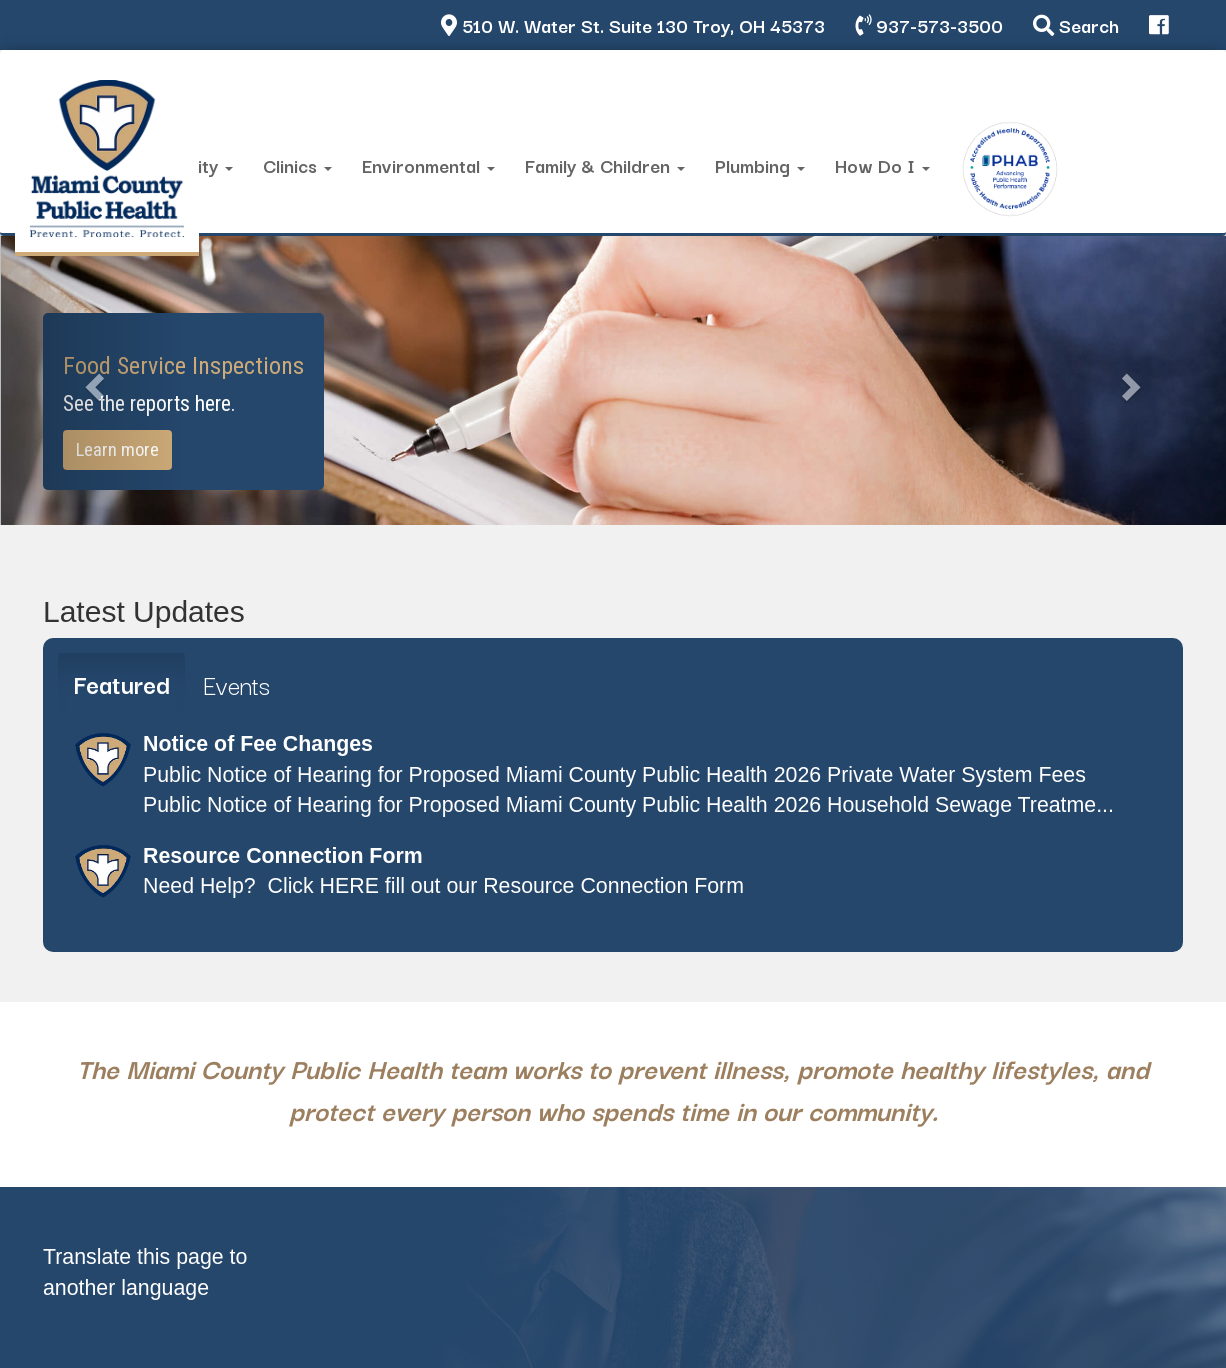  What do you see at coordinates (236, 684) in the screenshot?
I see `Events [tab]` at bounding box center [236, 684].